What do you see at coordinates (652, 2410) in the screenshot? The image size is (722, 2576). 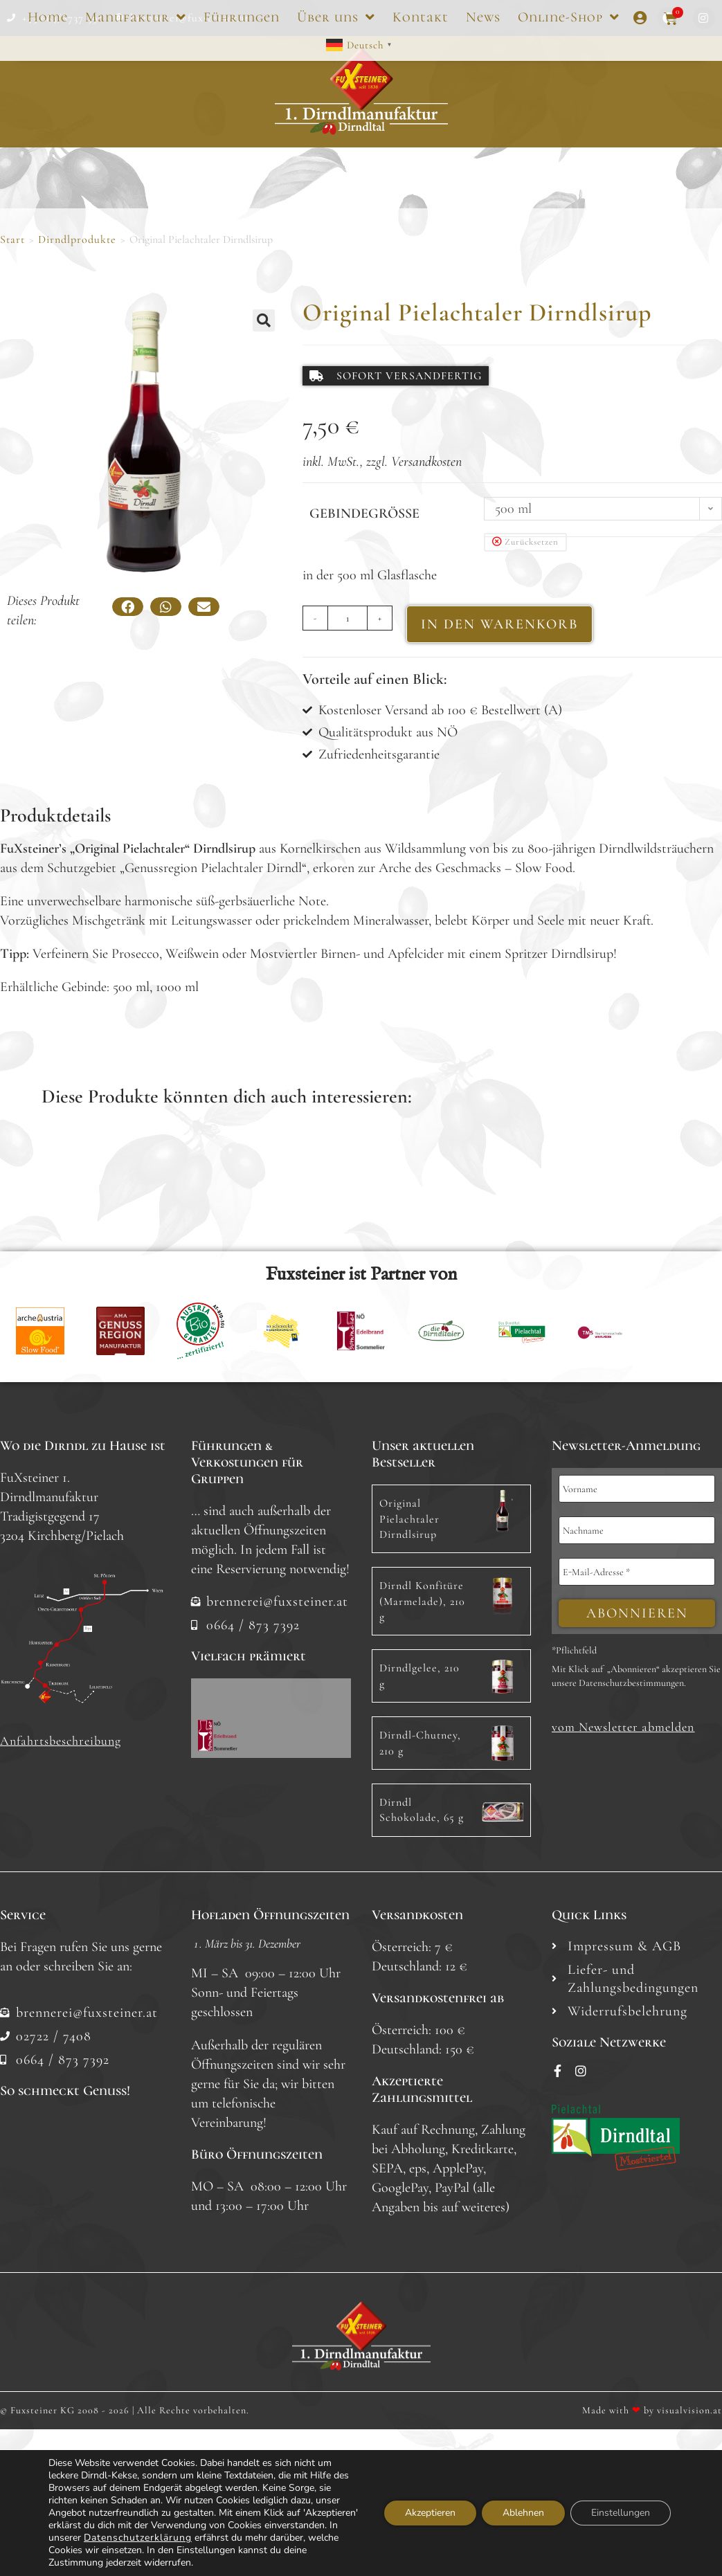 I see `Made with by visualvision.at` at bounding box center [652, 2410].